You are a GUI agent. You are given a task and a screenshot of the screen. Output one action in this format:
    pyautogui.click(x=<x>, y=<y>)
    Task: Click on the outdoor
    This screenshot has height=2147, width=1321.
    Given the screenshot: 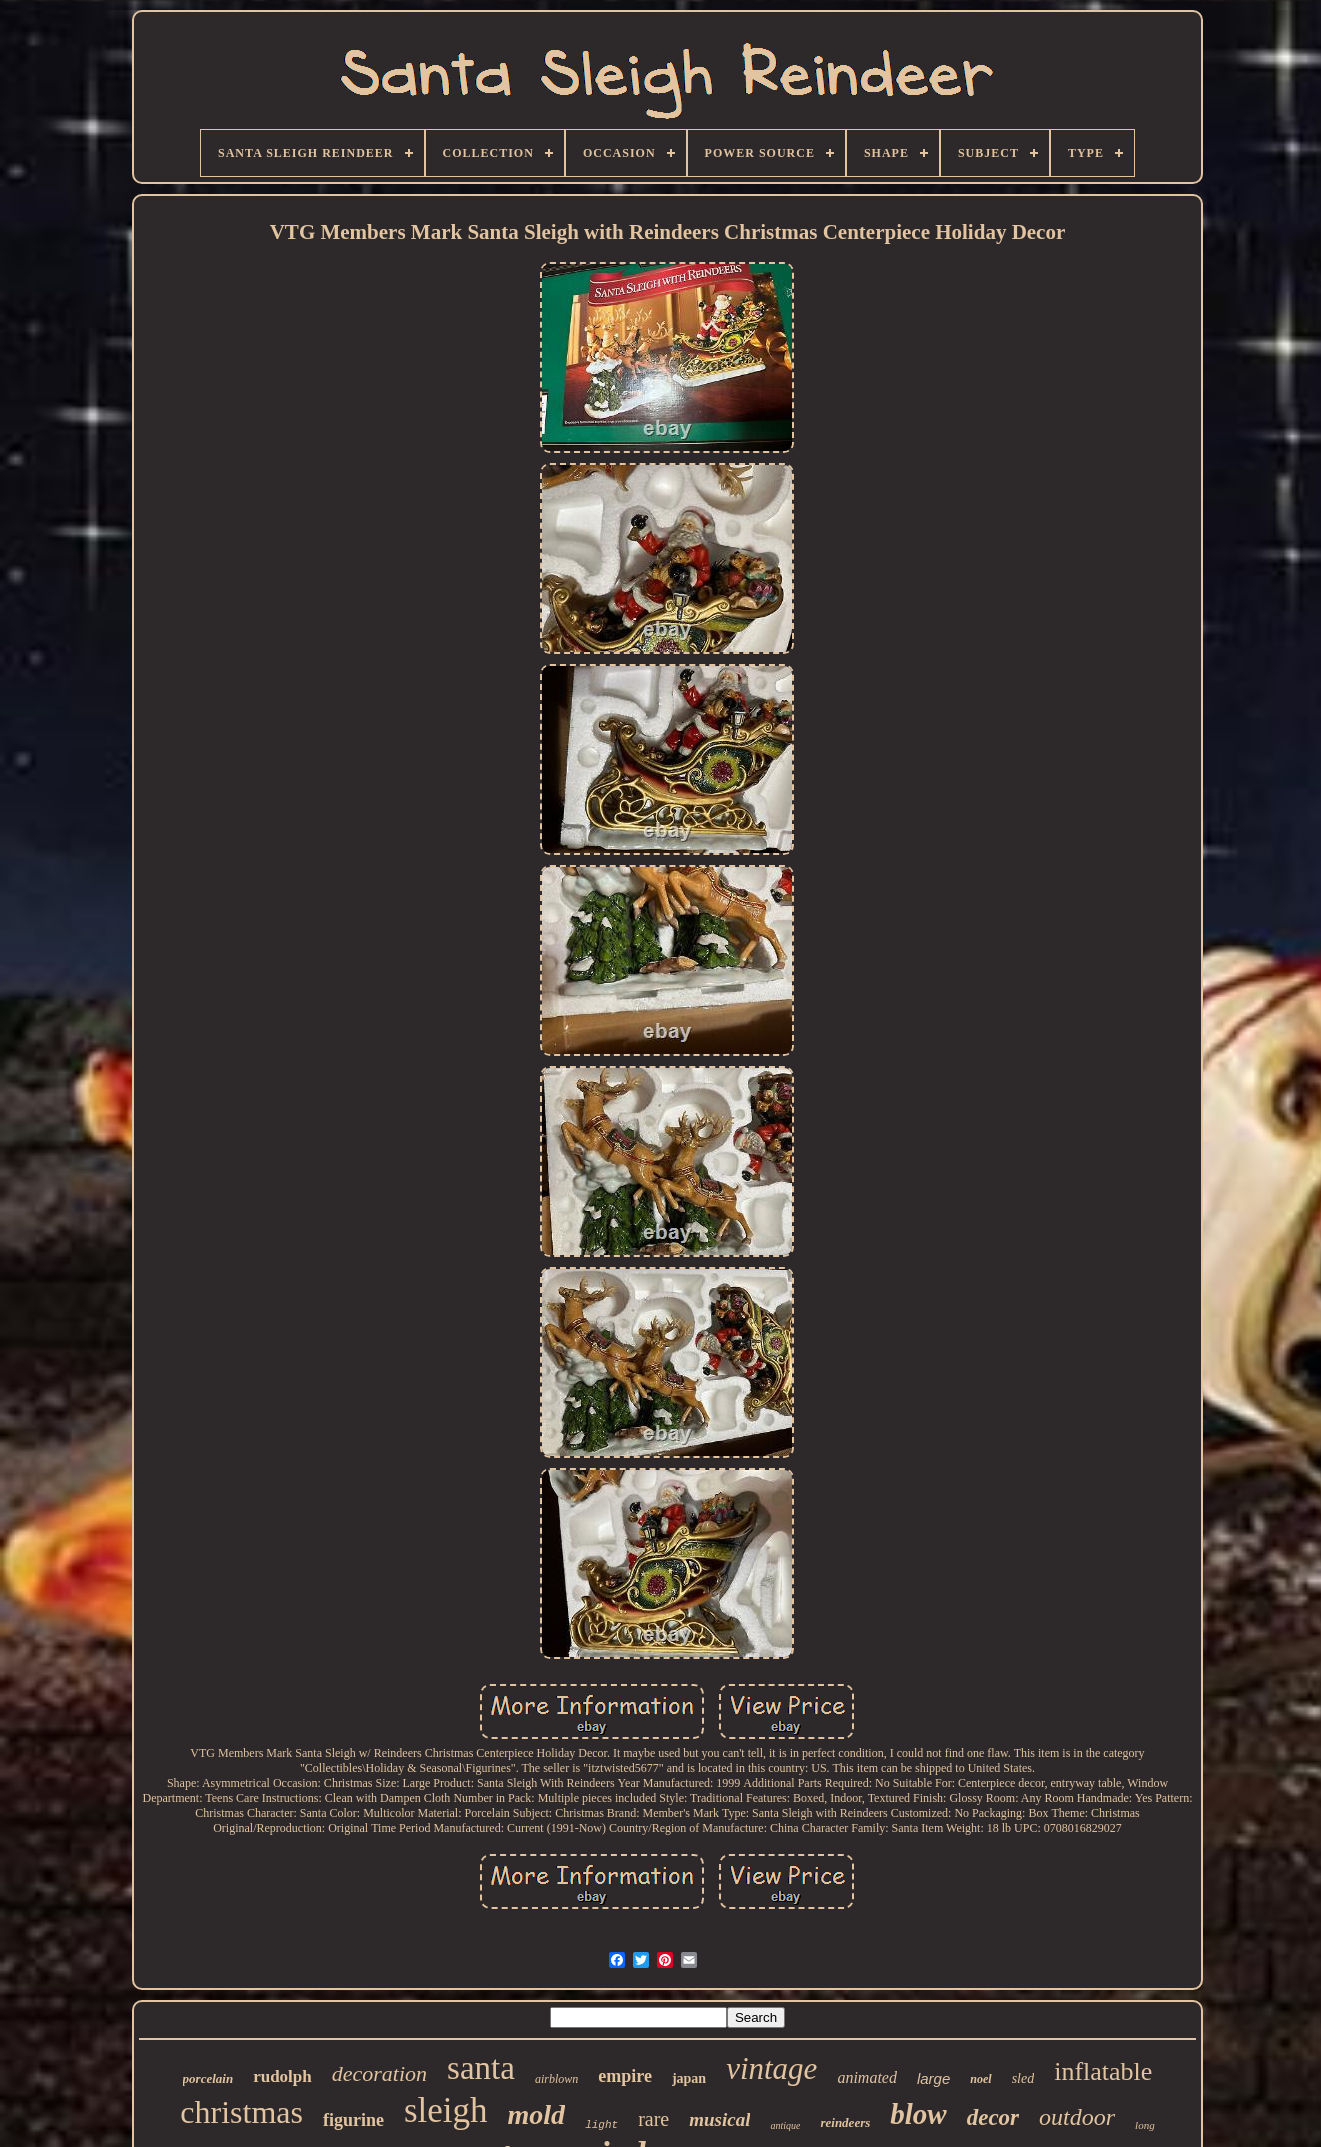 What is the action you would take?
    pyautogui.click(x=1077, y=2117)
    